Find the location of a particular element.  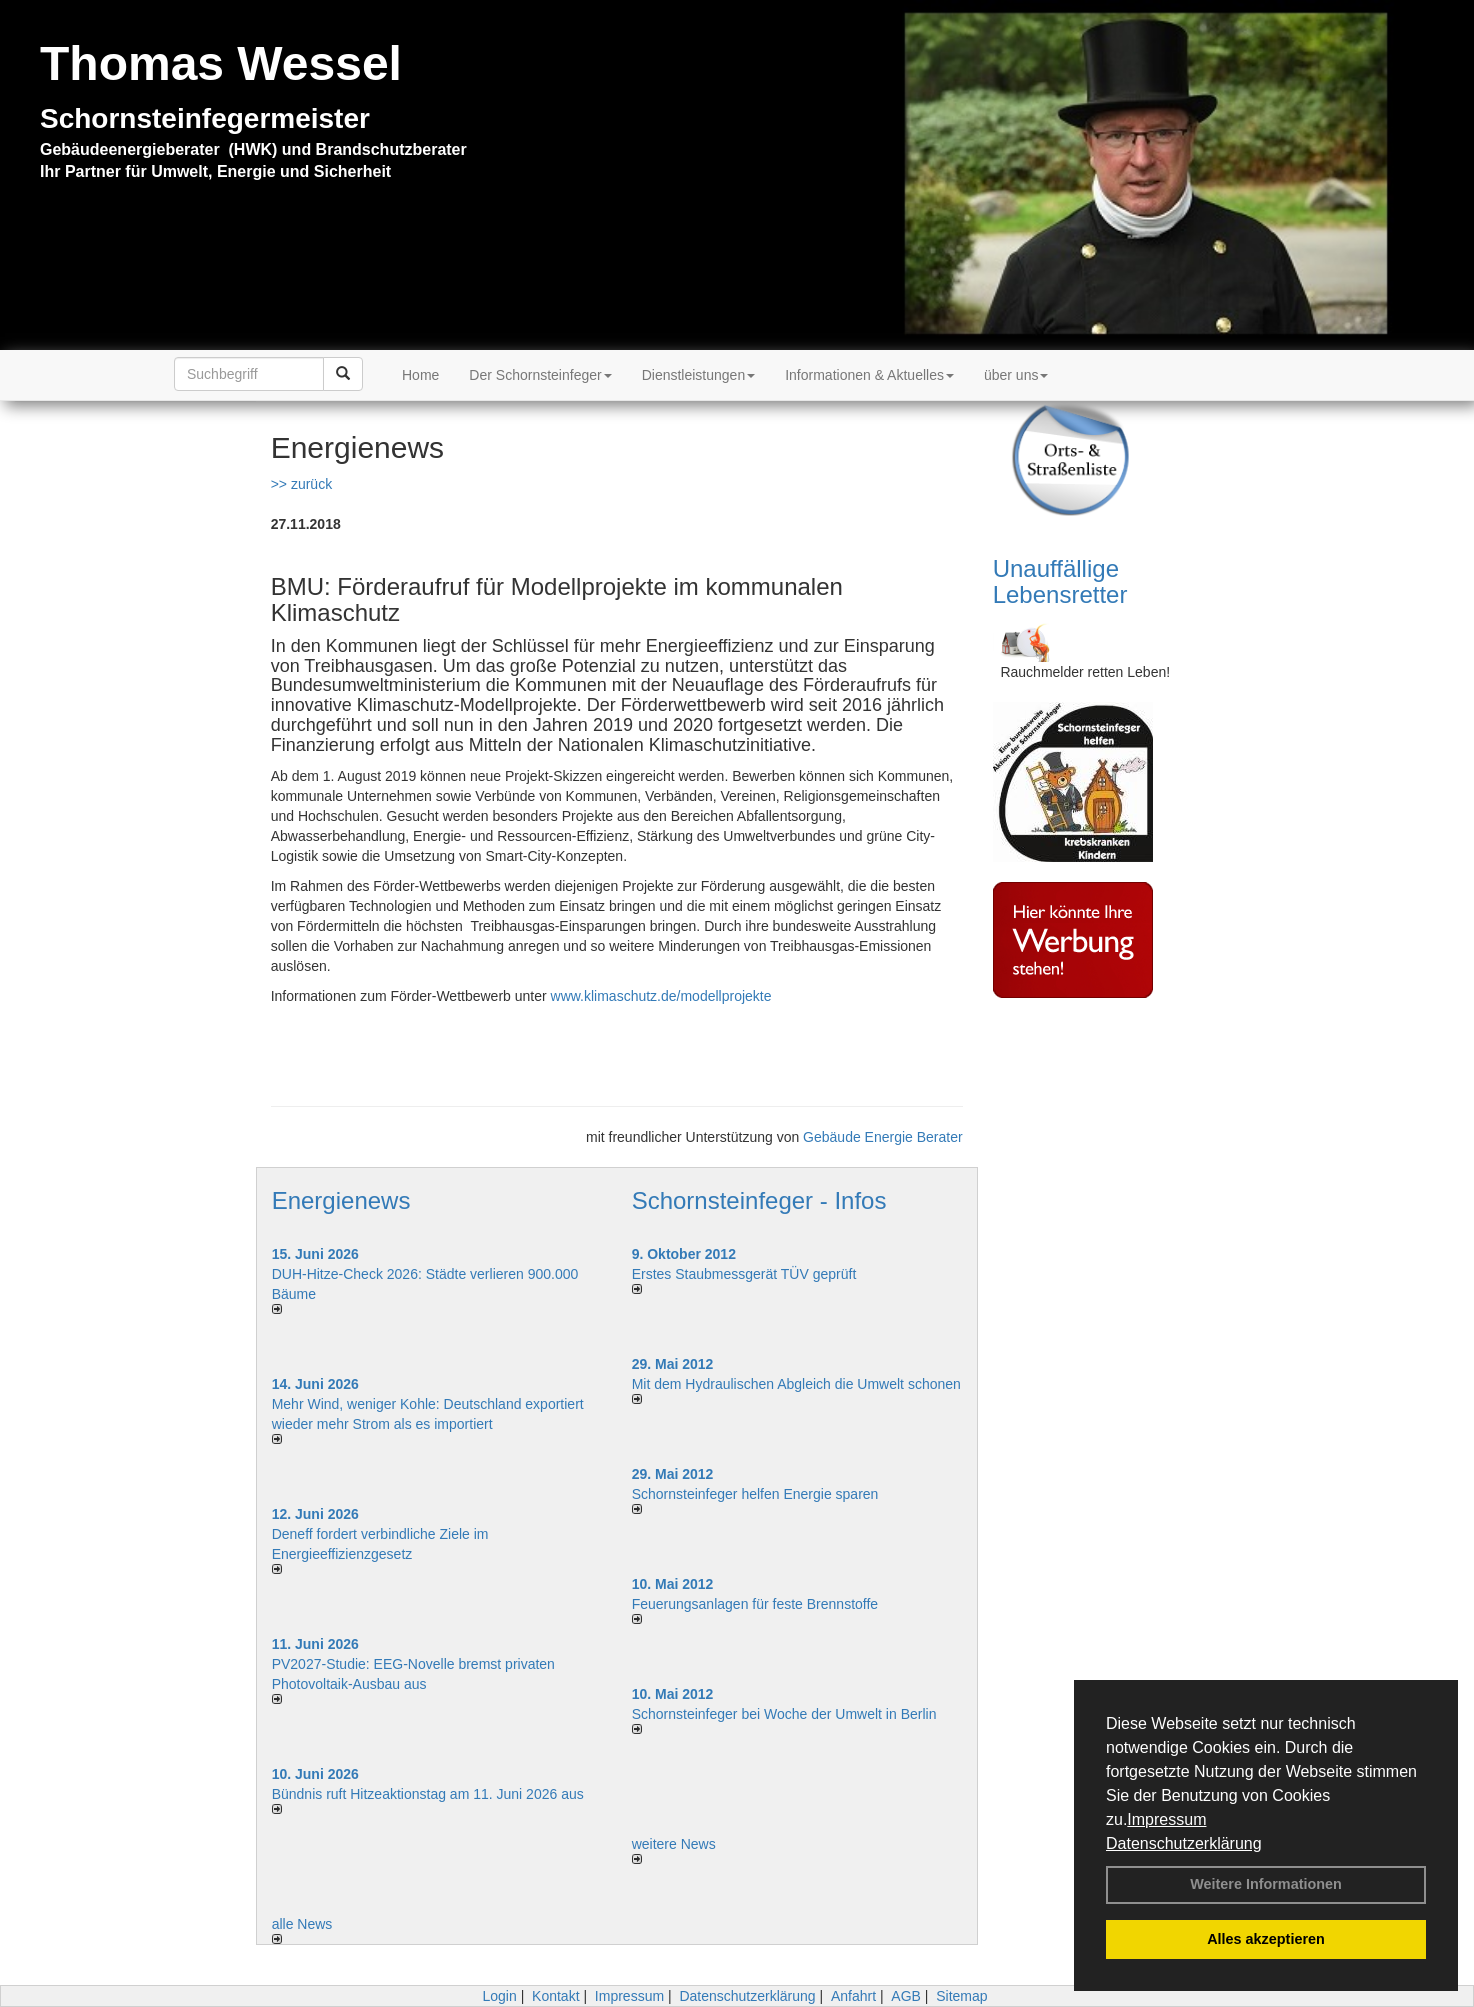

Schornsteinfeger bei Woche der Umwelt in Berlin is located at coordinates (784, 1714).